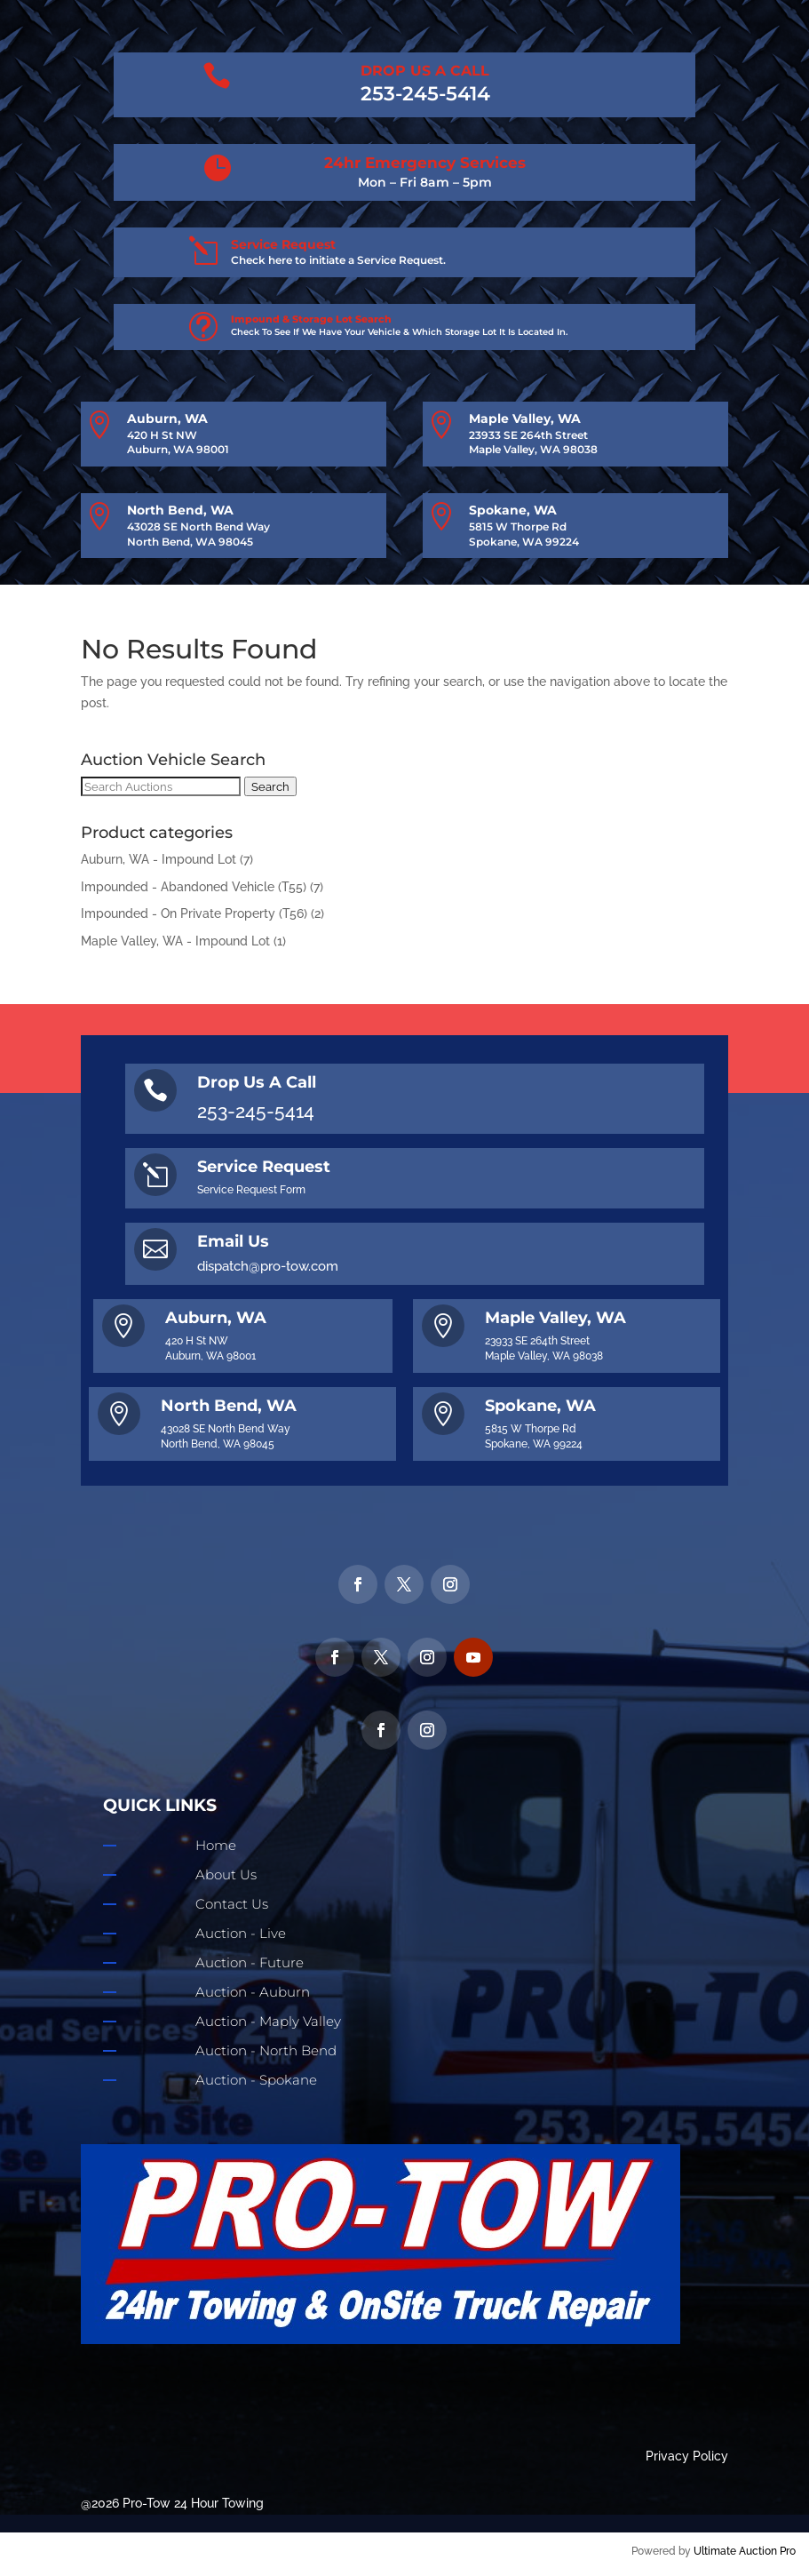  Describe the element at coordinates (425, 70) in the screenshot. I see `DROP US A CALL` at that location.